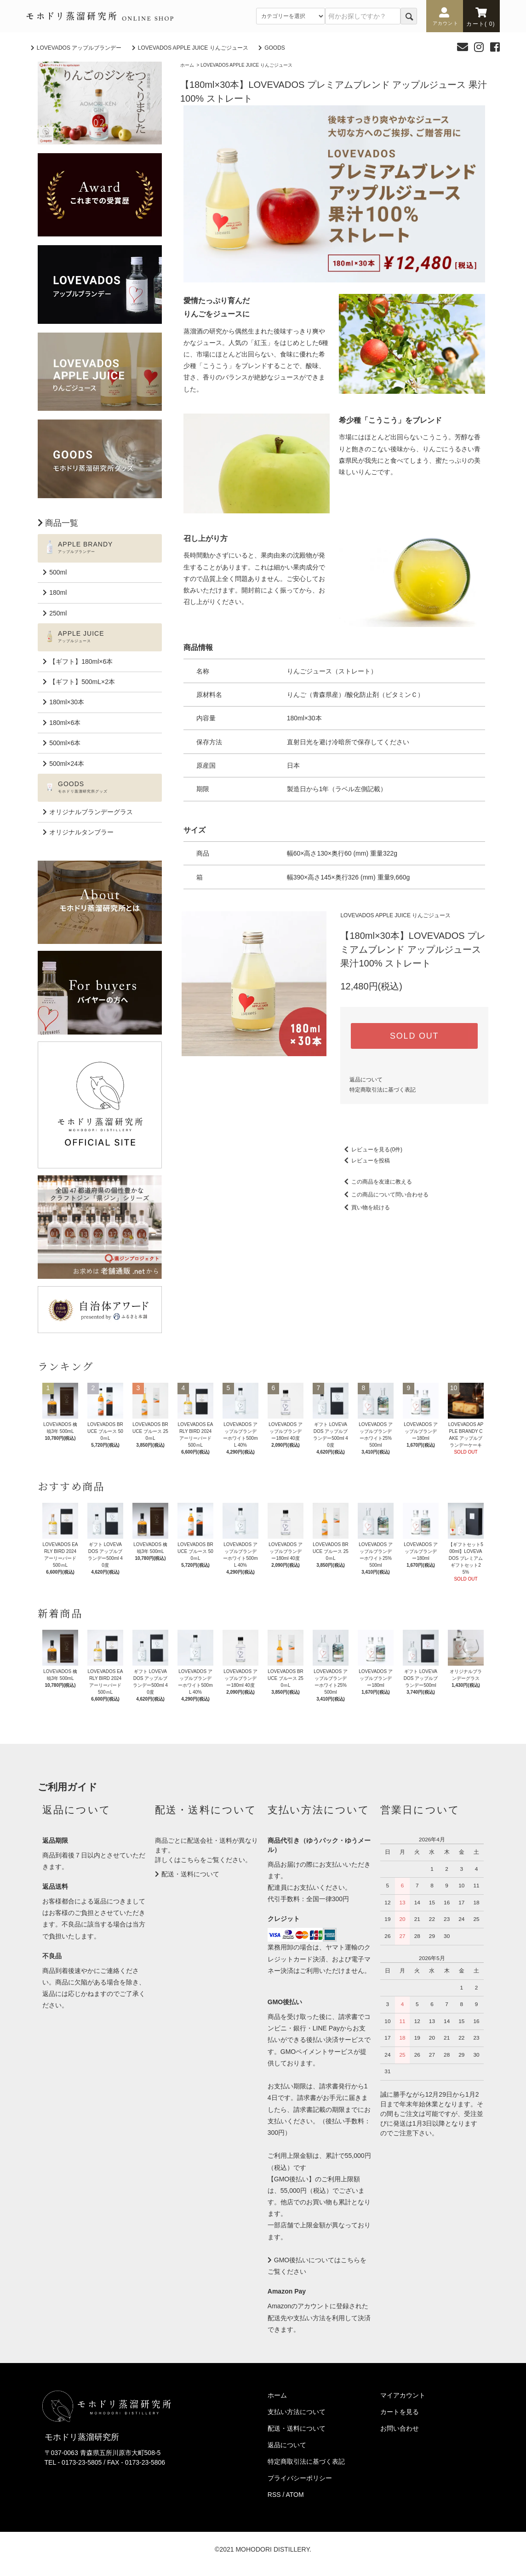 This screenshot has width=526, height=2576. I want to click on お問い合わせ, so click(399, 2428).